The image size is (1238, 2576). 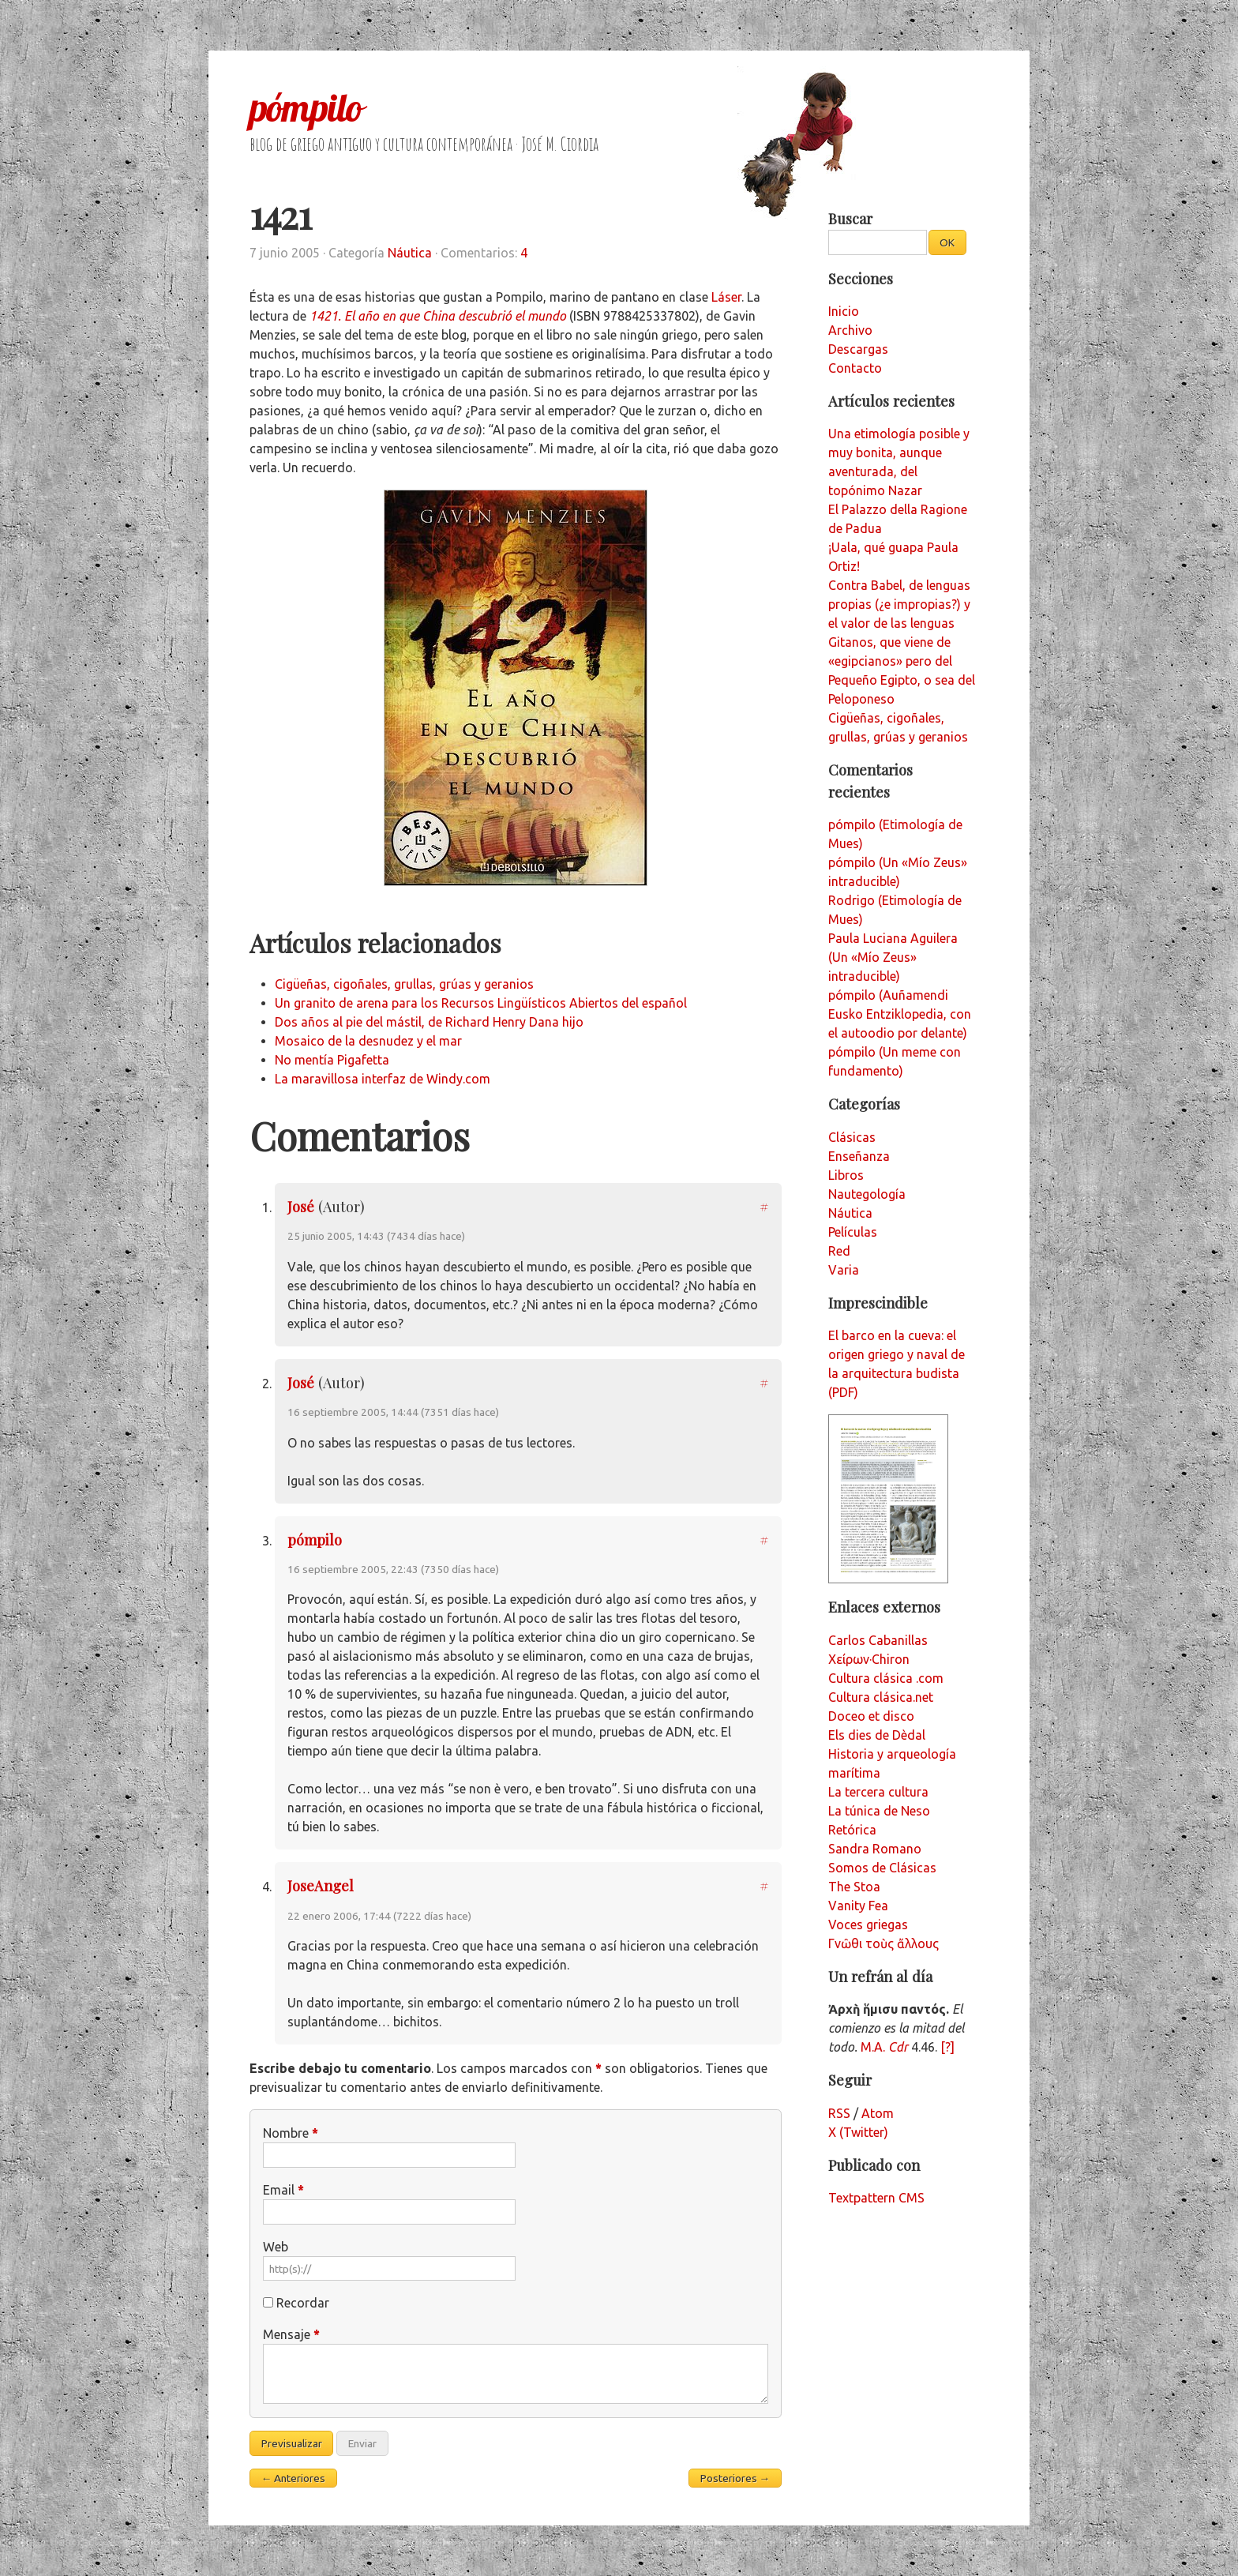 What do you see at coordinates (291, 2334) in the screenshot?
I see `Mensaje` at bounding box center [291, 2334].